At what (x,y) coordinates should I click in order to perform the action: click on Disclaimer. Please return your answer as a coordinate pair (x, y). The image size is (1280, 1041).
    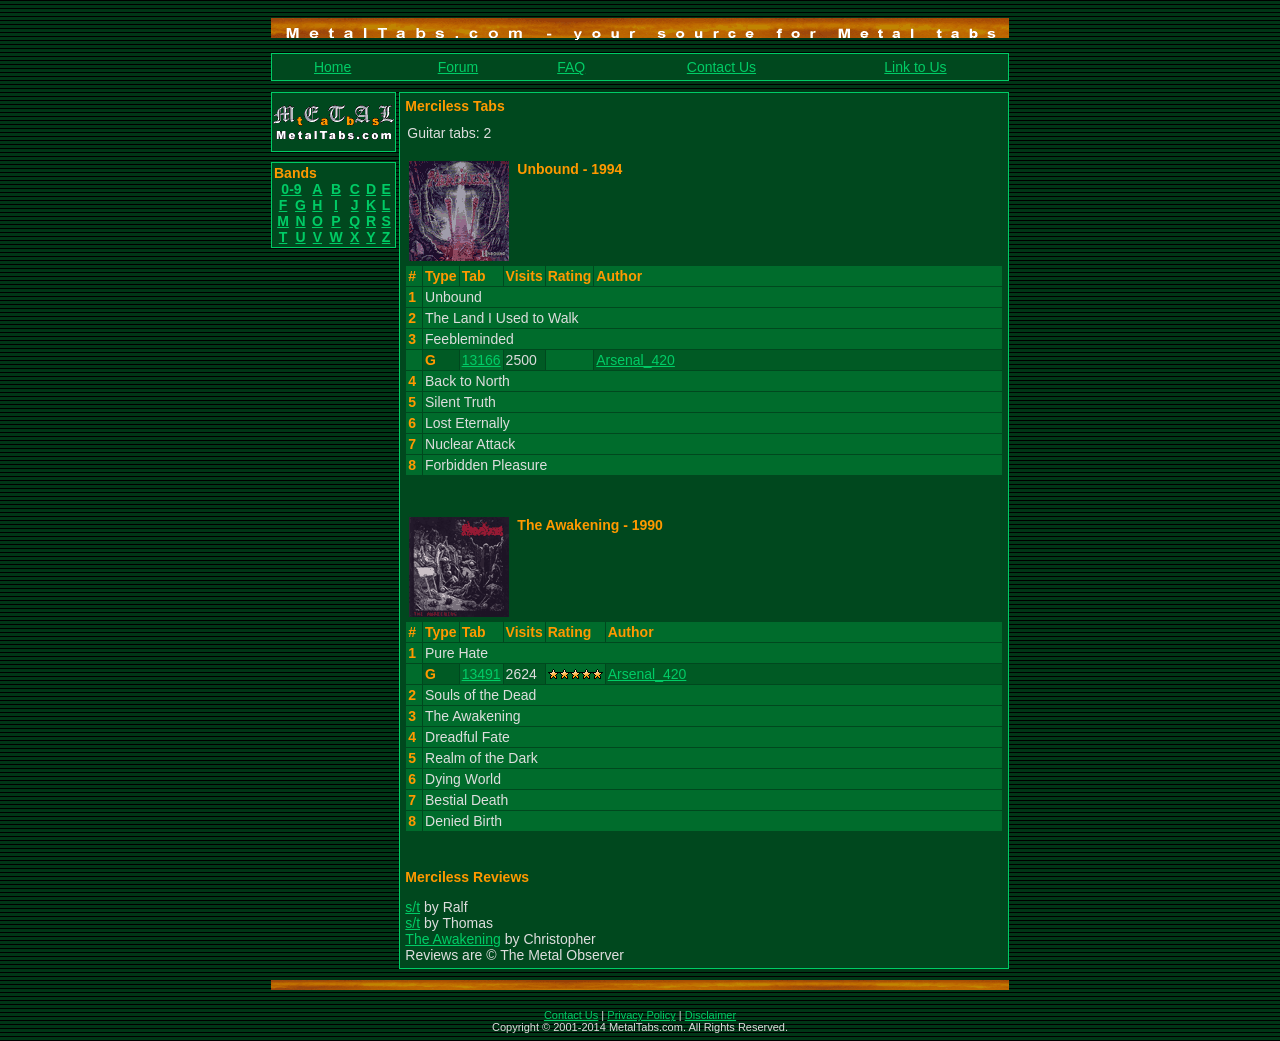
    Looking at the image, I should click on (710, 1015).